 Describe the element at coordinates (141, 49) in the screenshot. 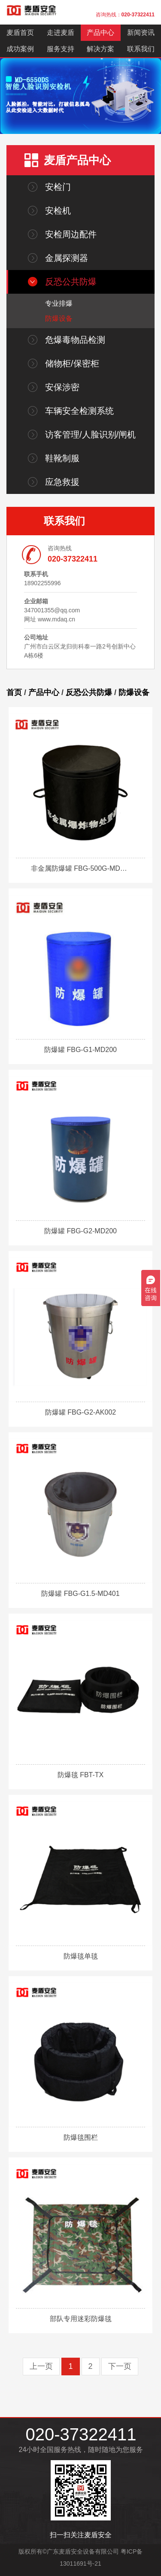

I see `联系我们` at that location.